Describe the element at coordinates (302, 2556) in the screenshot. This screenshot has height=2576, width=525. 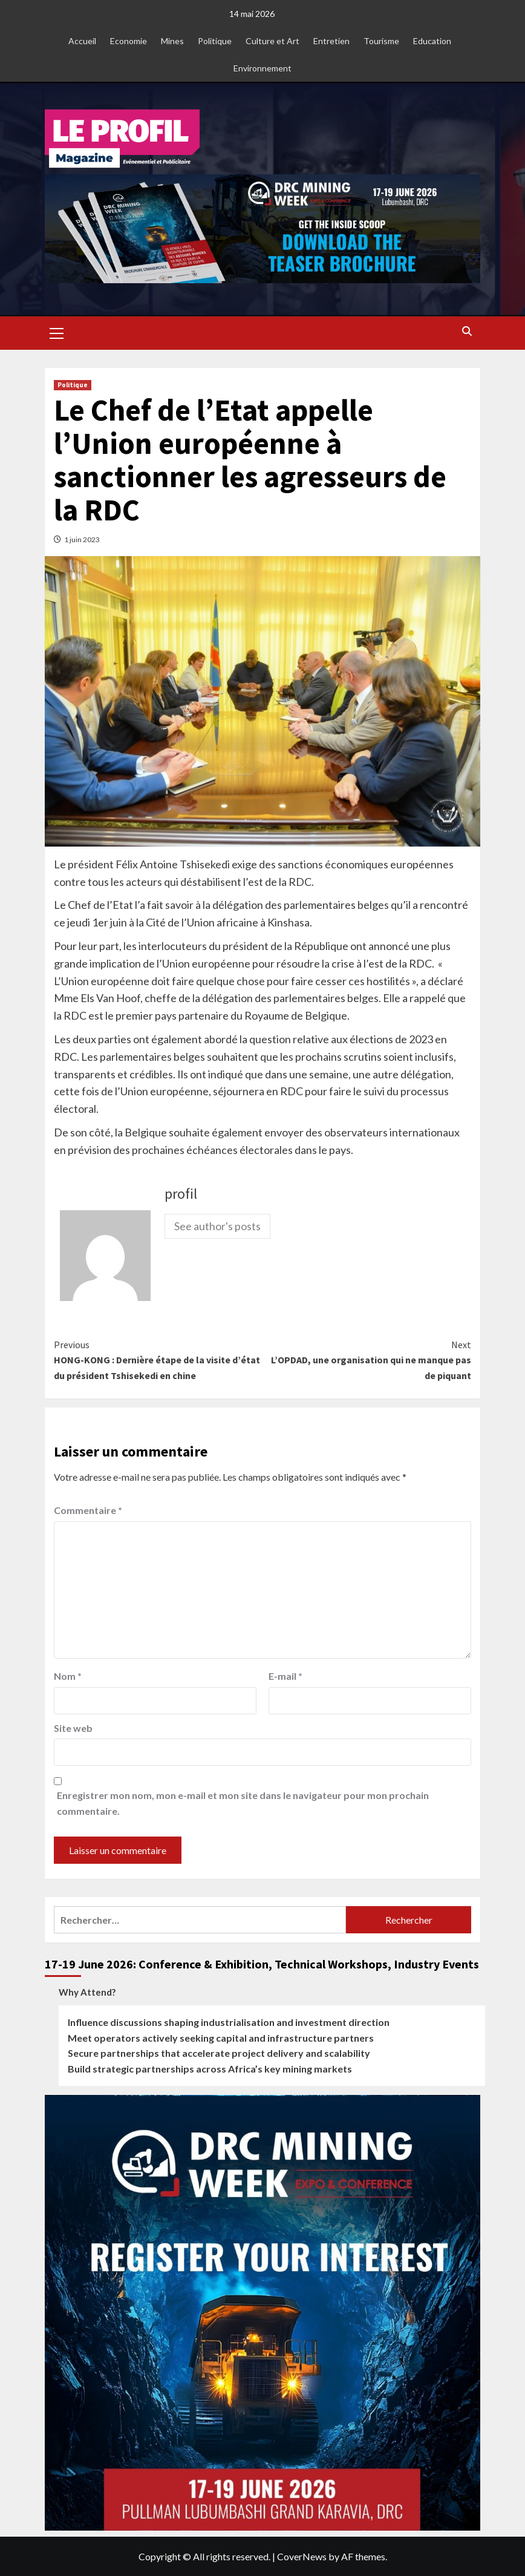
I see `CoverNews` at that location.